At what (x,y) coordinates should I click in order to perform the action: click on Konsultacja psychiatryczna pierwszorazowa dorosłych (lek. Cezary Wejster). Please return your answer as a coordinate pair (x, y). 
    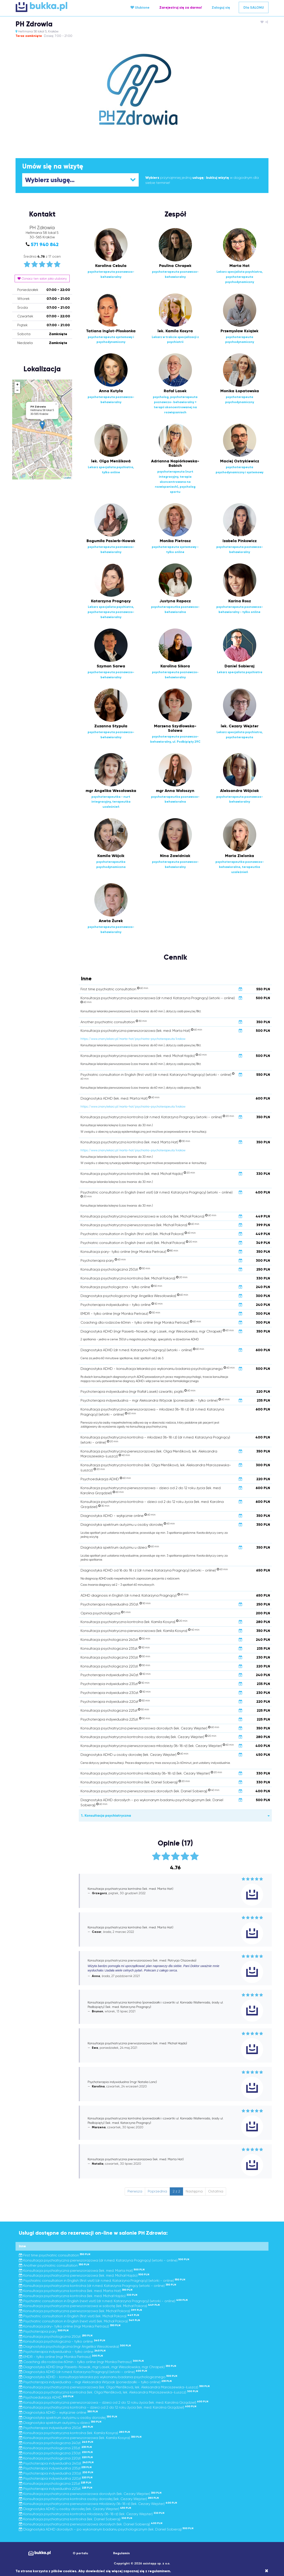
    Looking at the image, I should click on (90, 2494).